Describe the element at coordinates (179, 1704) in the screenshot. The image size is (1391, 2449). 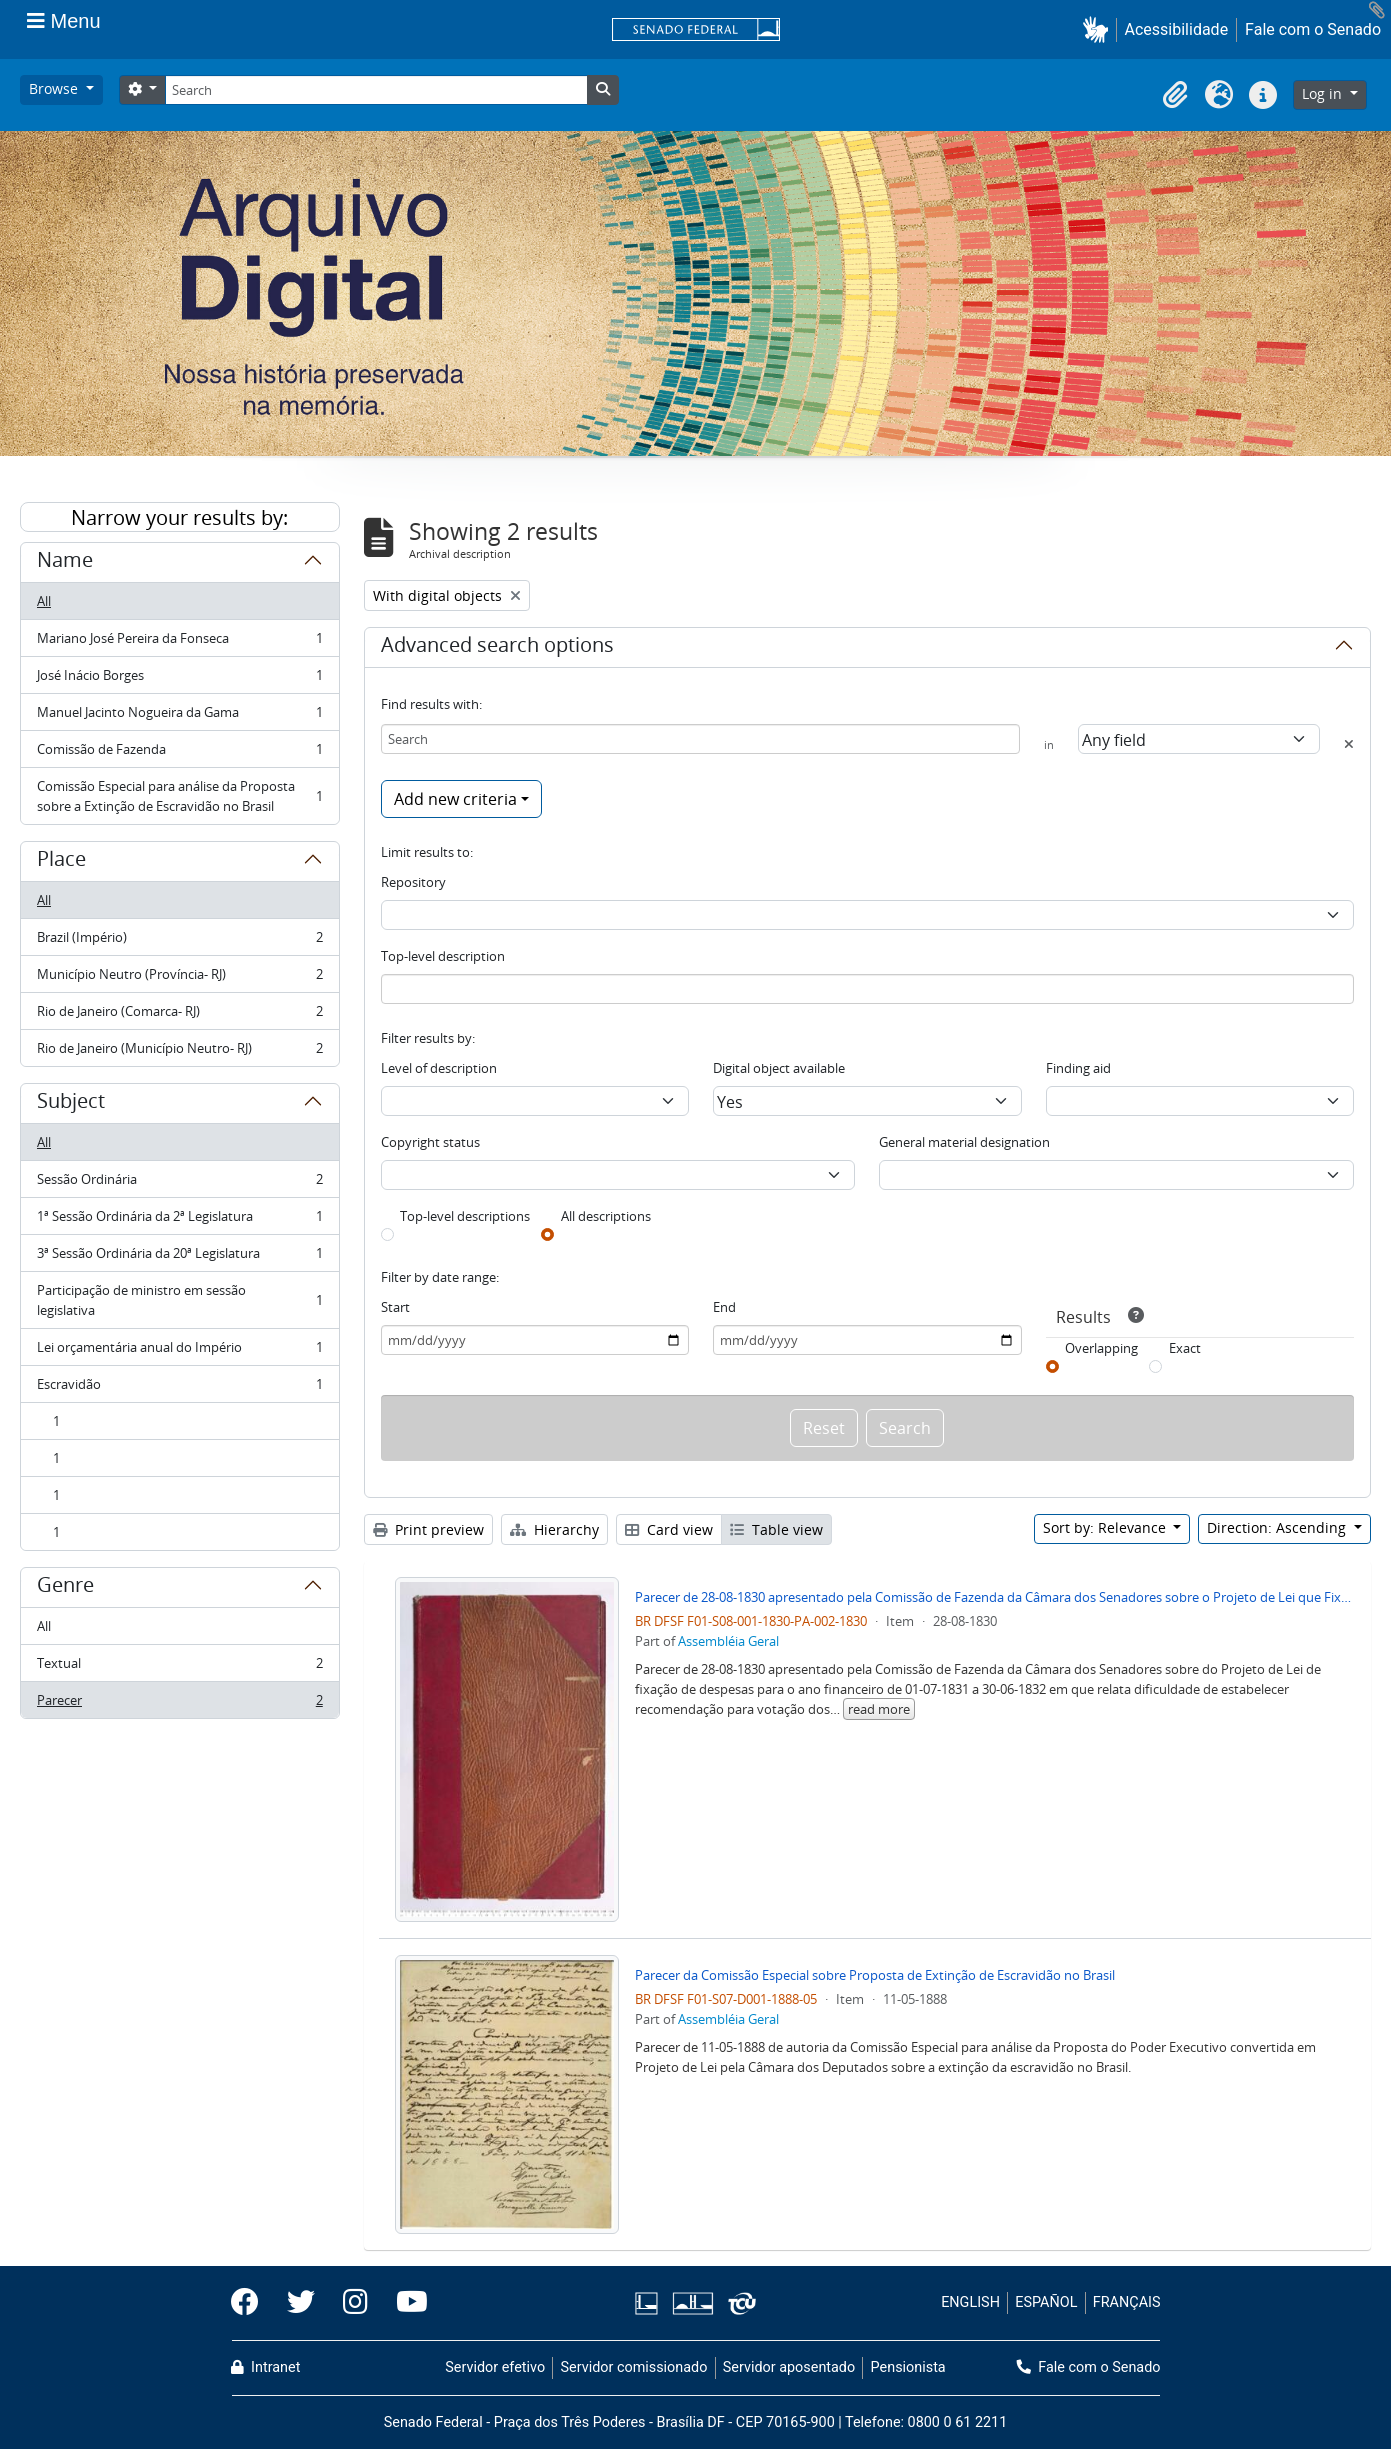
I see `Parecer` at that location.